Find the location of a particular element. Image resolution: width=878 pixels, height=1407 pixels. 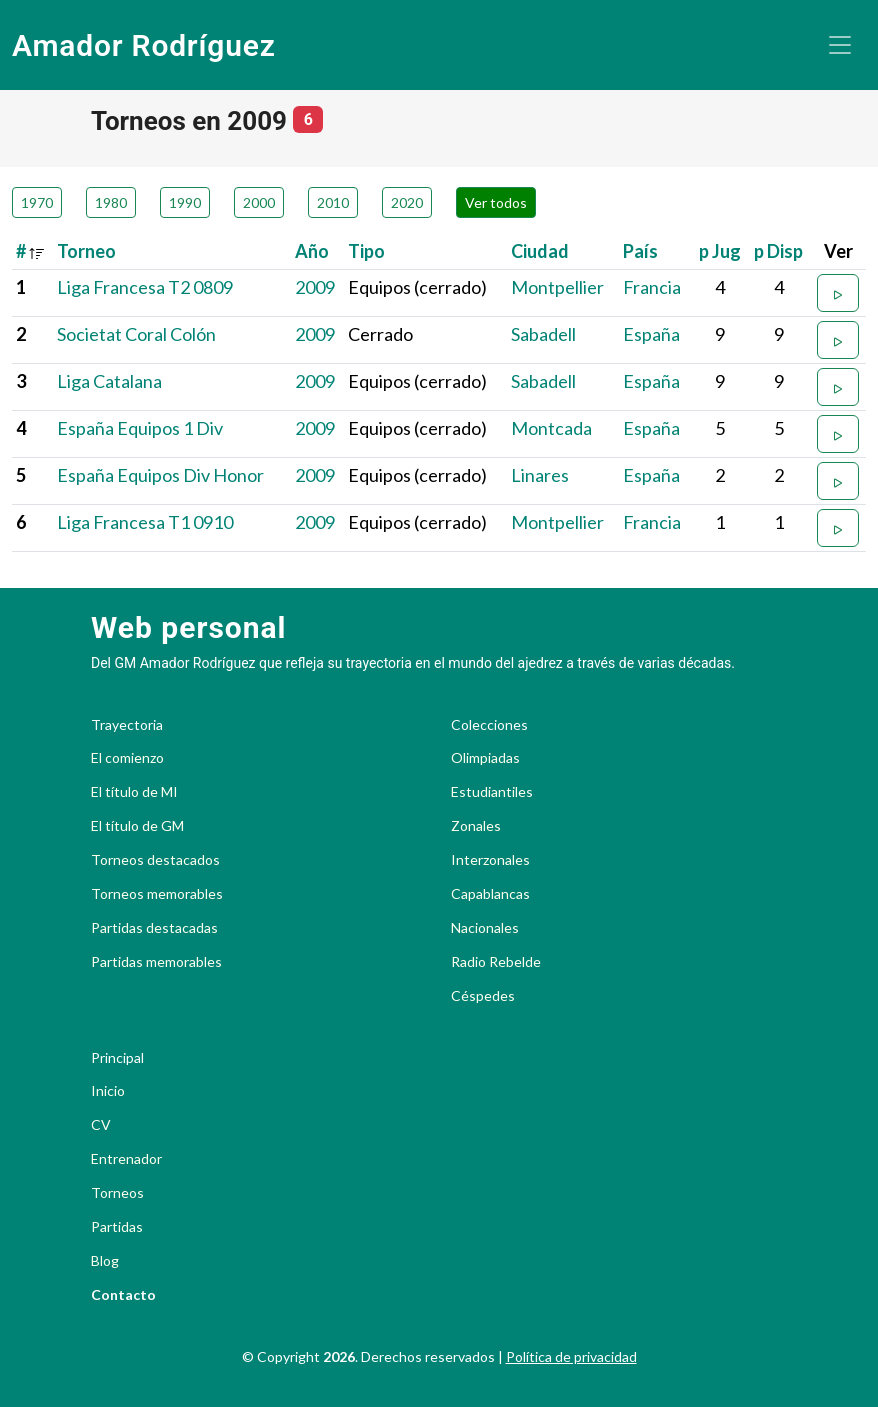

El comienzo is located at coordinates (127, 758).